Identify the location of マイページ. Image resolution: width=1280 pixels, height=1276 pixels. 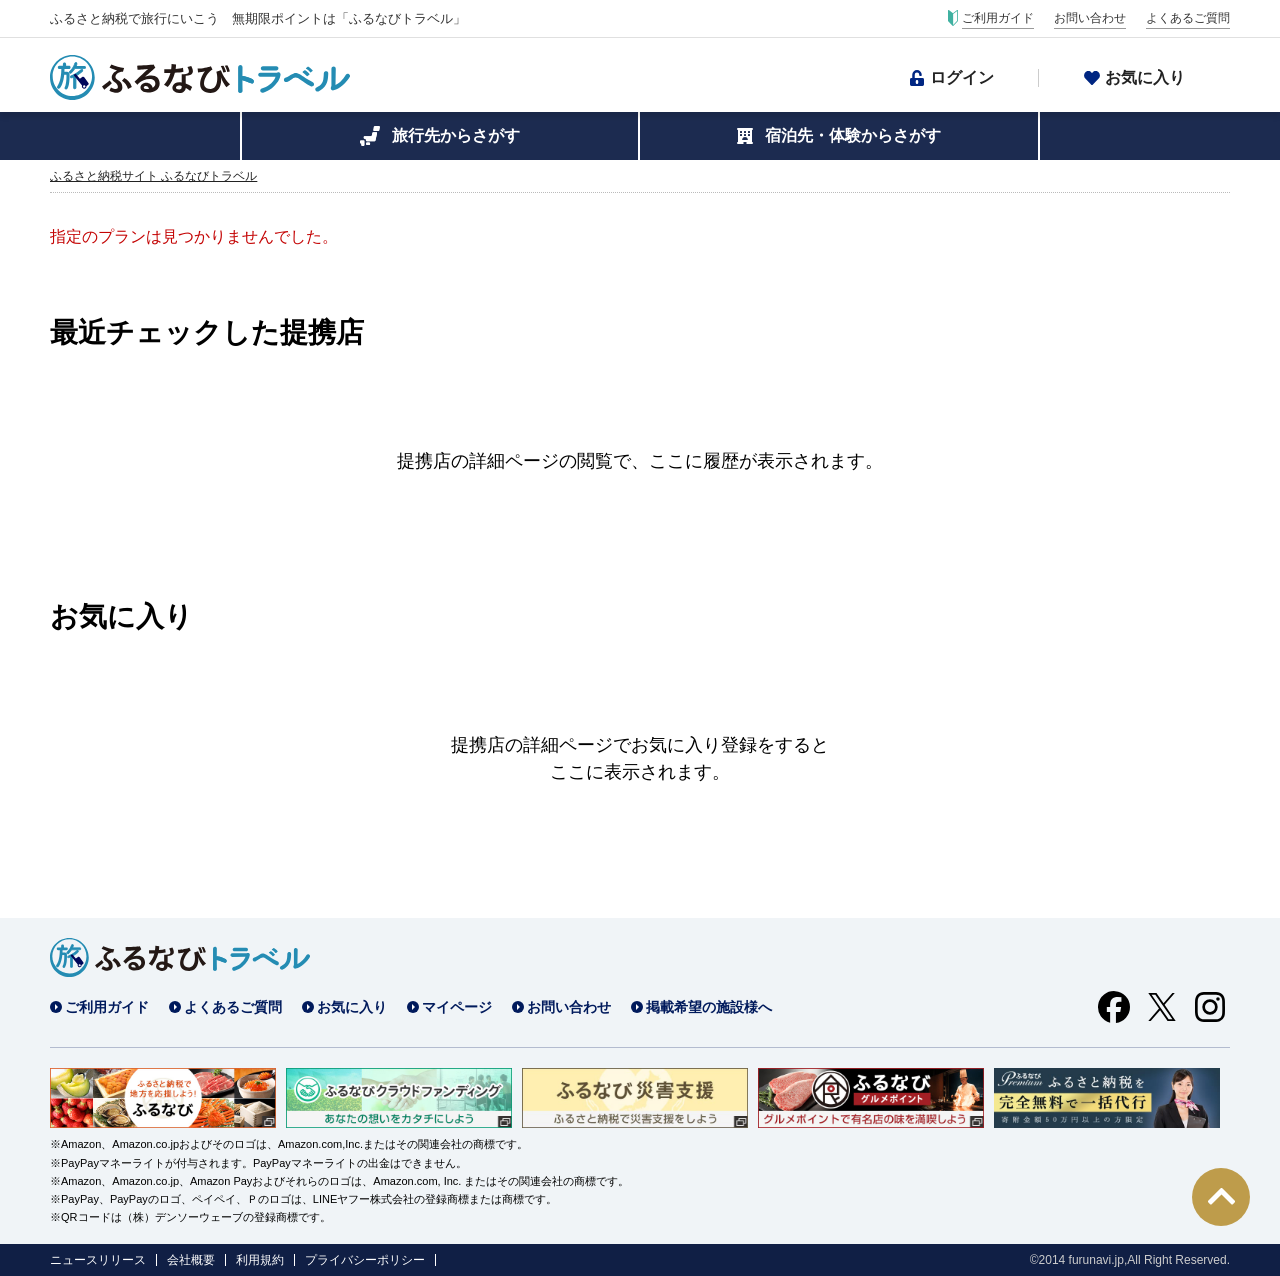
(457, 1007).